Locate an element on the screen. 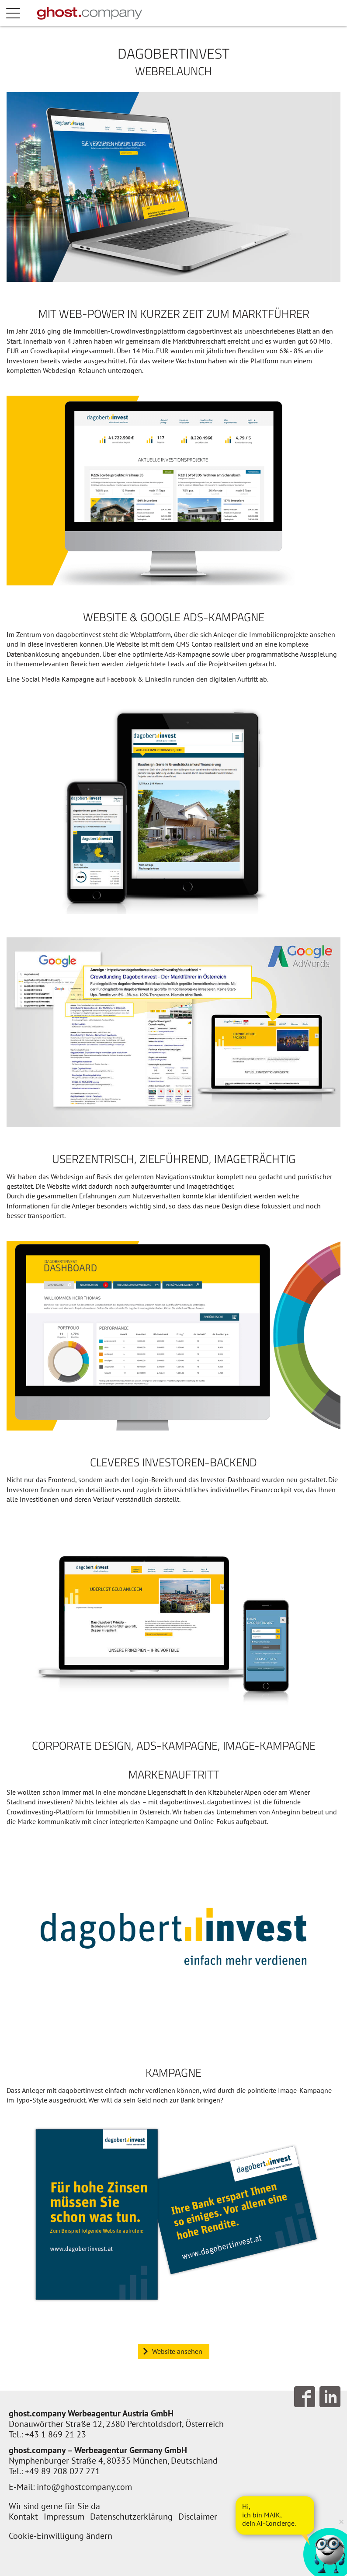 The image size is (347, 2576). Impressum is located at coordinates (64, 2516).